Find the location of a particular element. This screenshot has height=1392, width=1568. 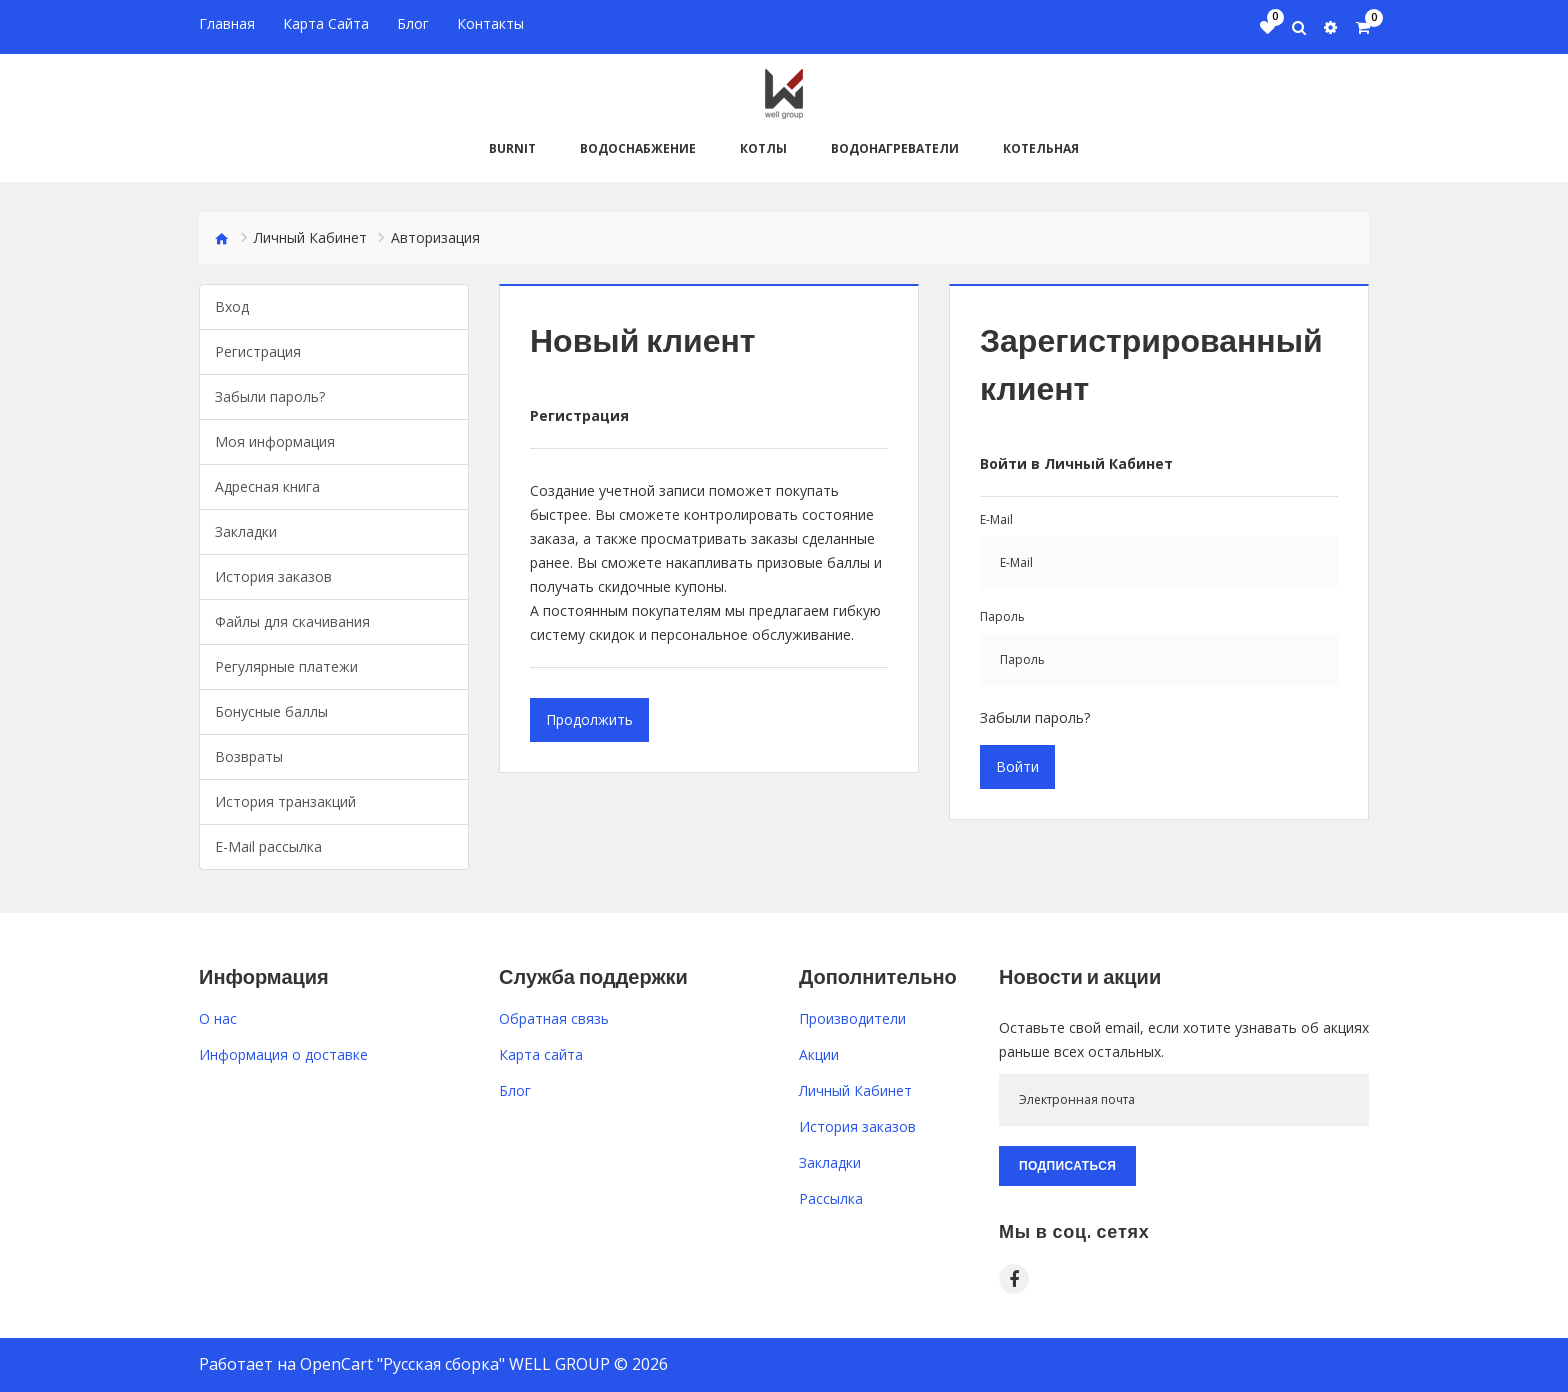

Подписаться is located at coordinates (1067, 1164).